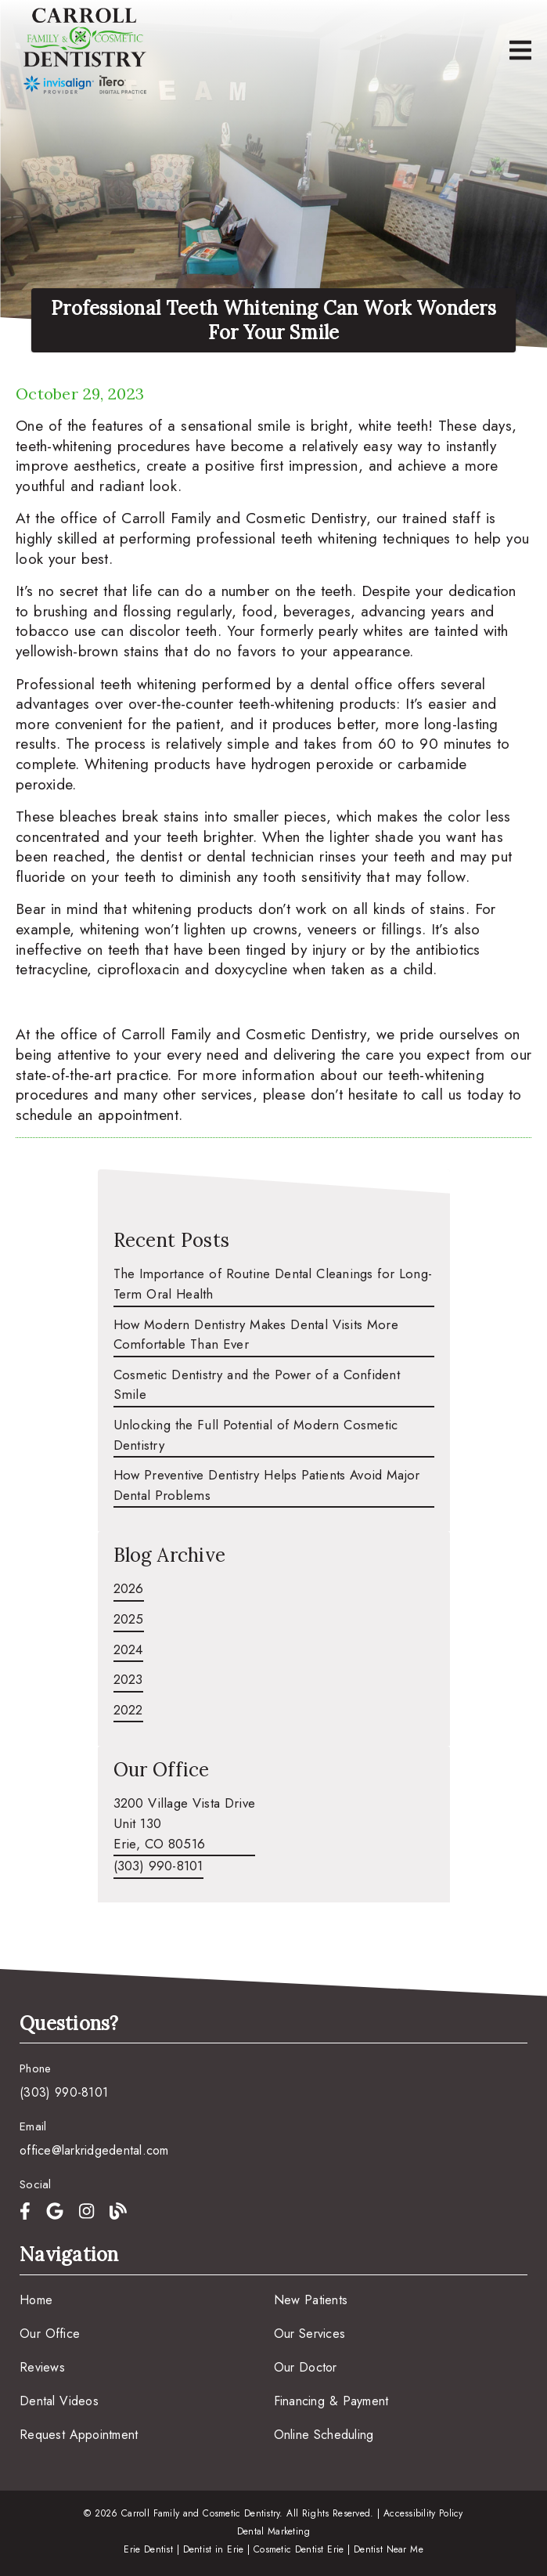  I want to click on office@larkridgedental.com, so click(94, 2150).